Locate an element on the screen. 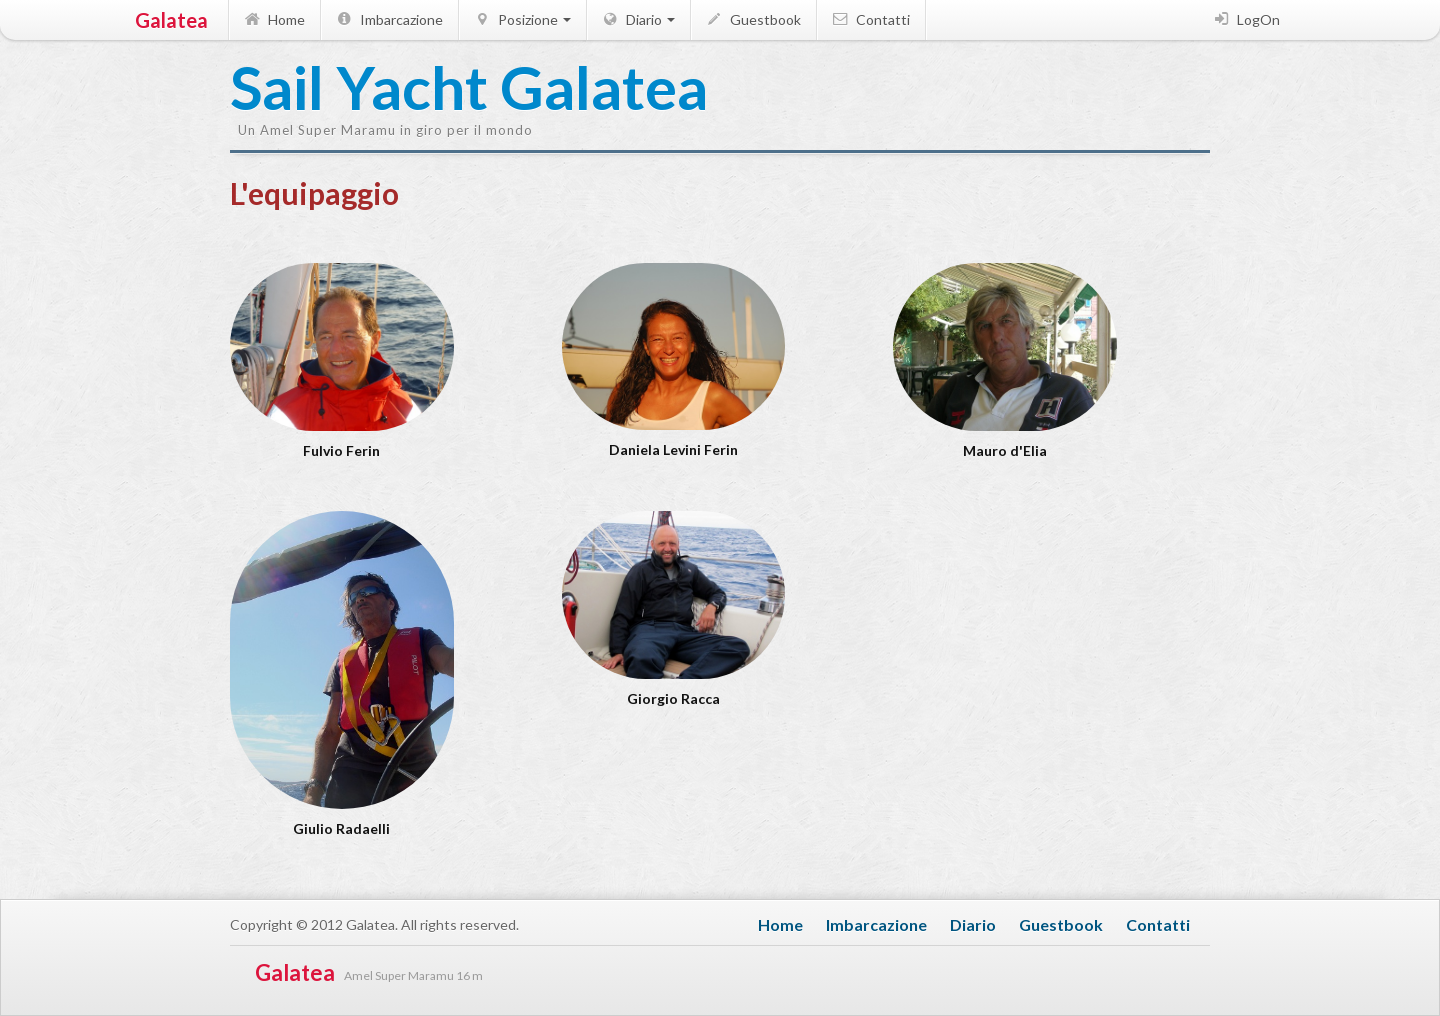  Diario is located at coordinates (637, 19).